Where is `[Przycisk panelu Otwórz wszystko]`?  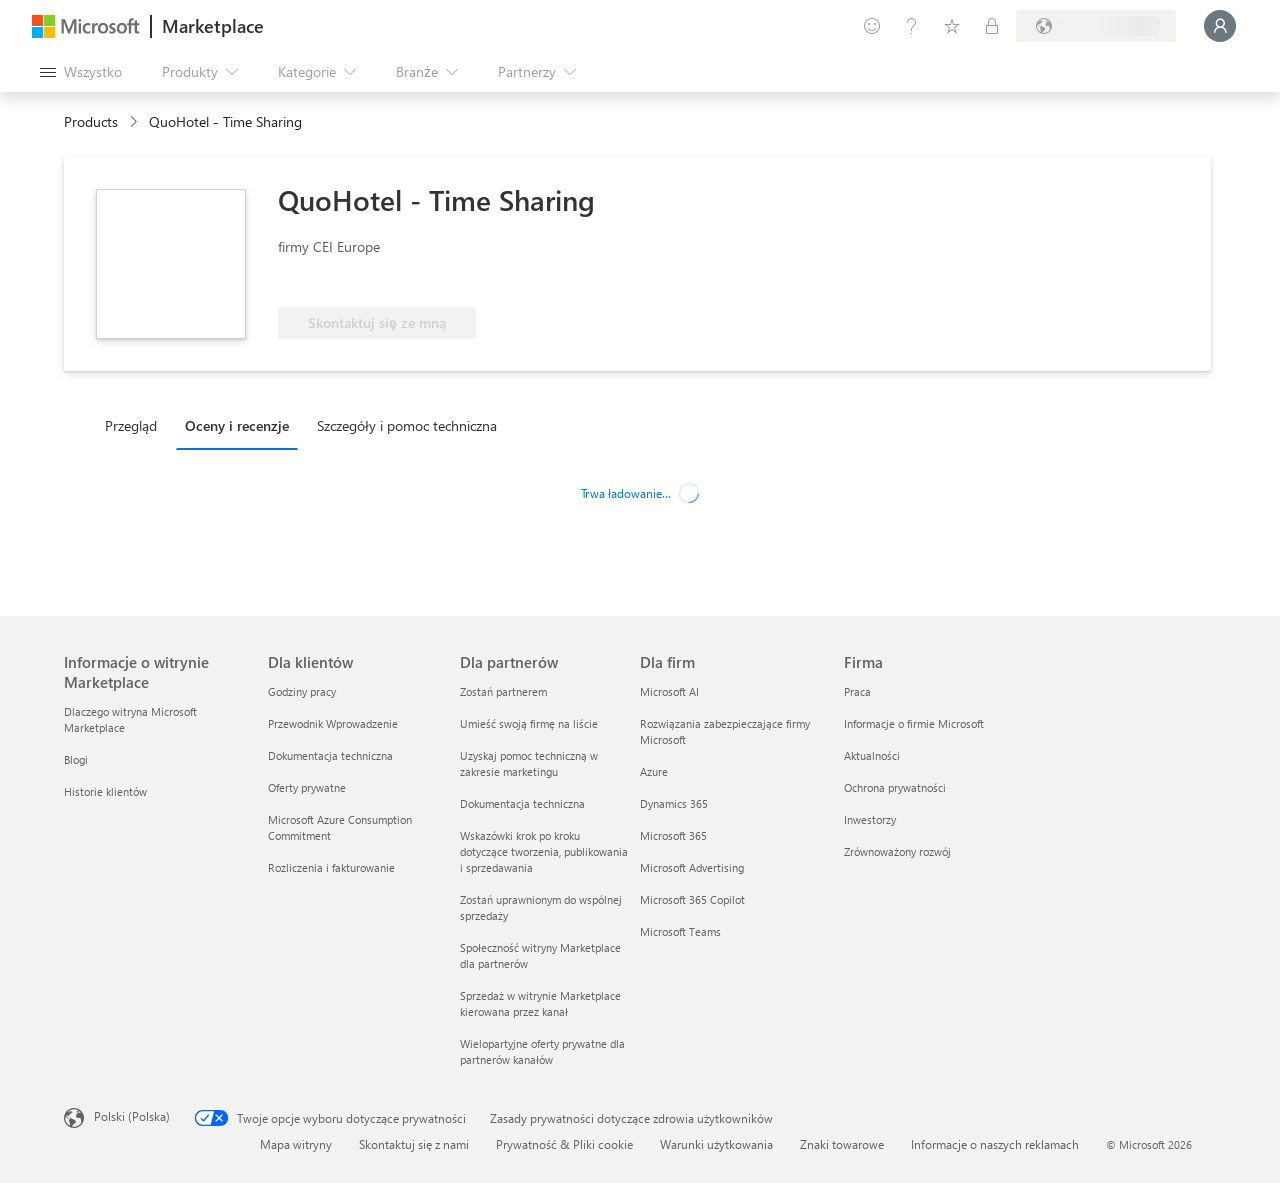 [Przycisk panelu Otwórz wszystko] is located at coordinates (81, 72).